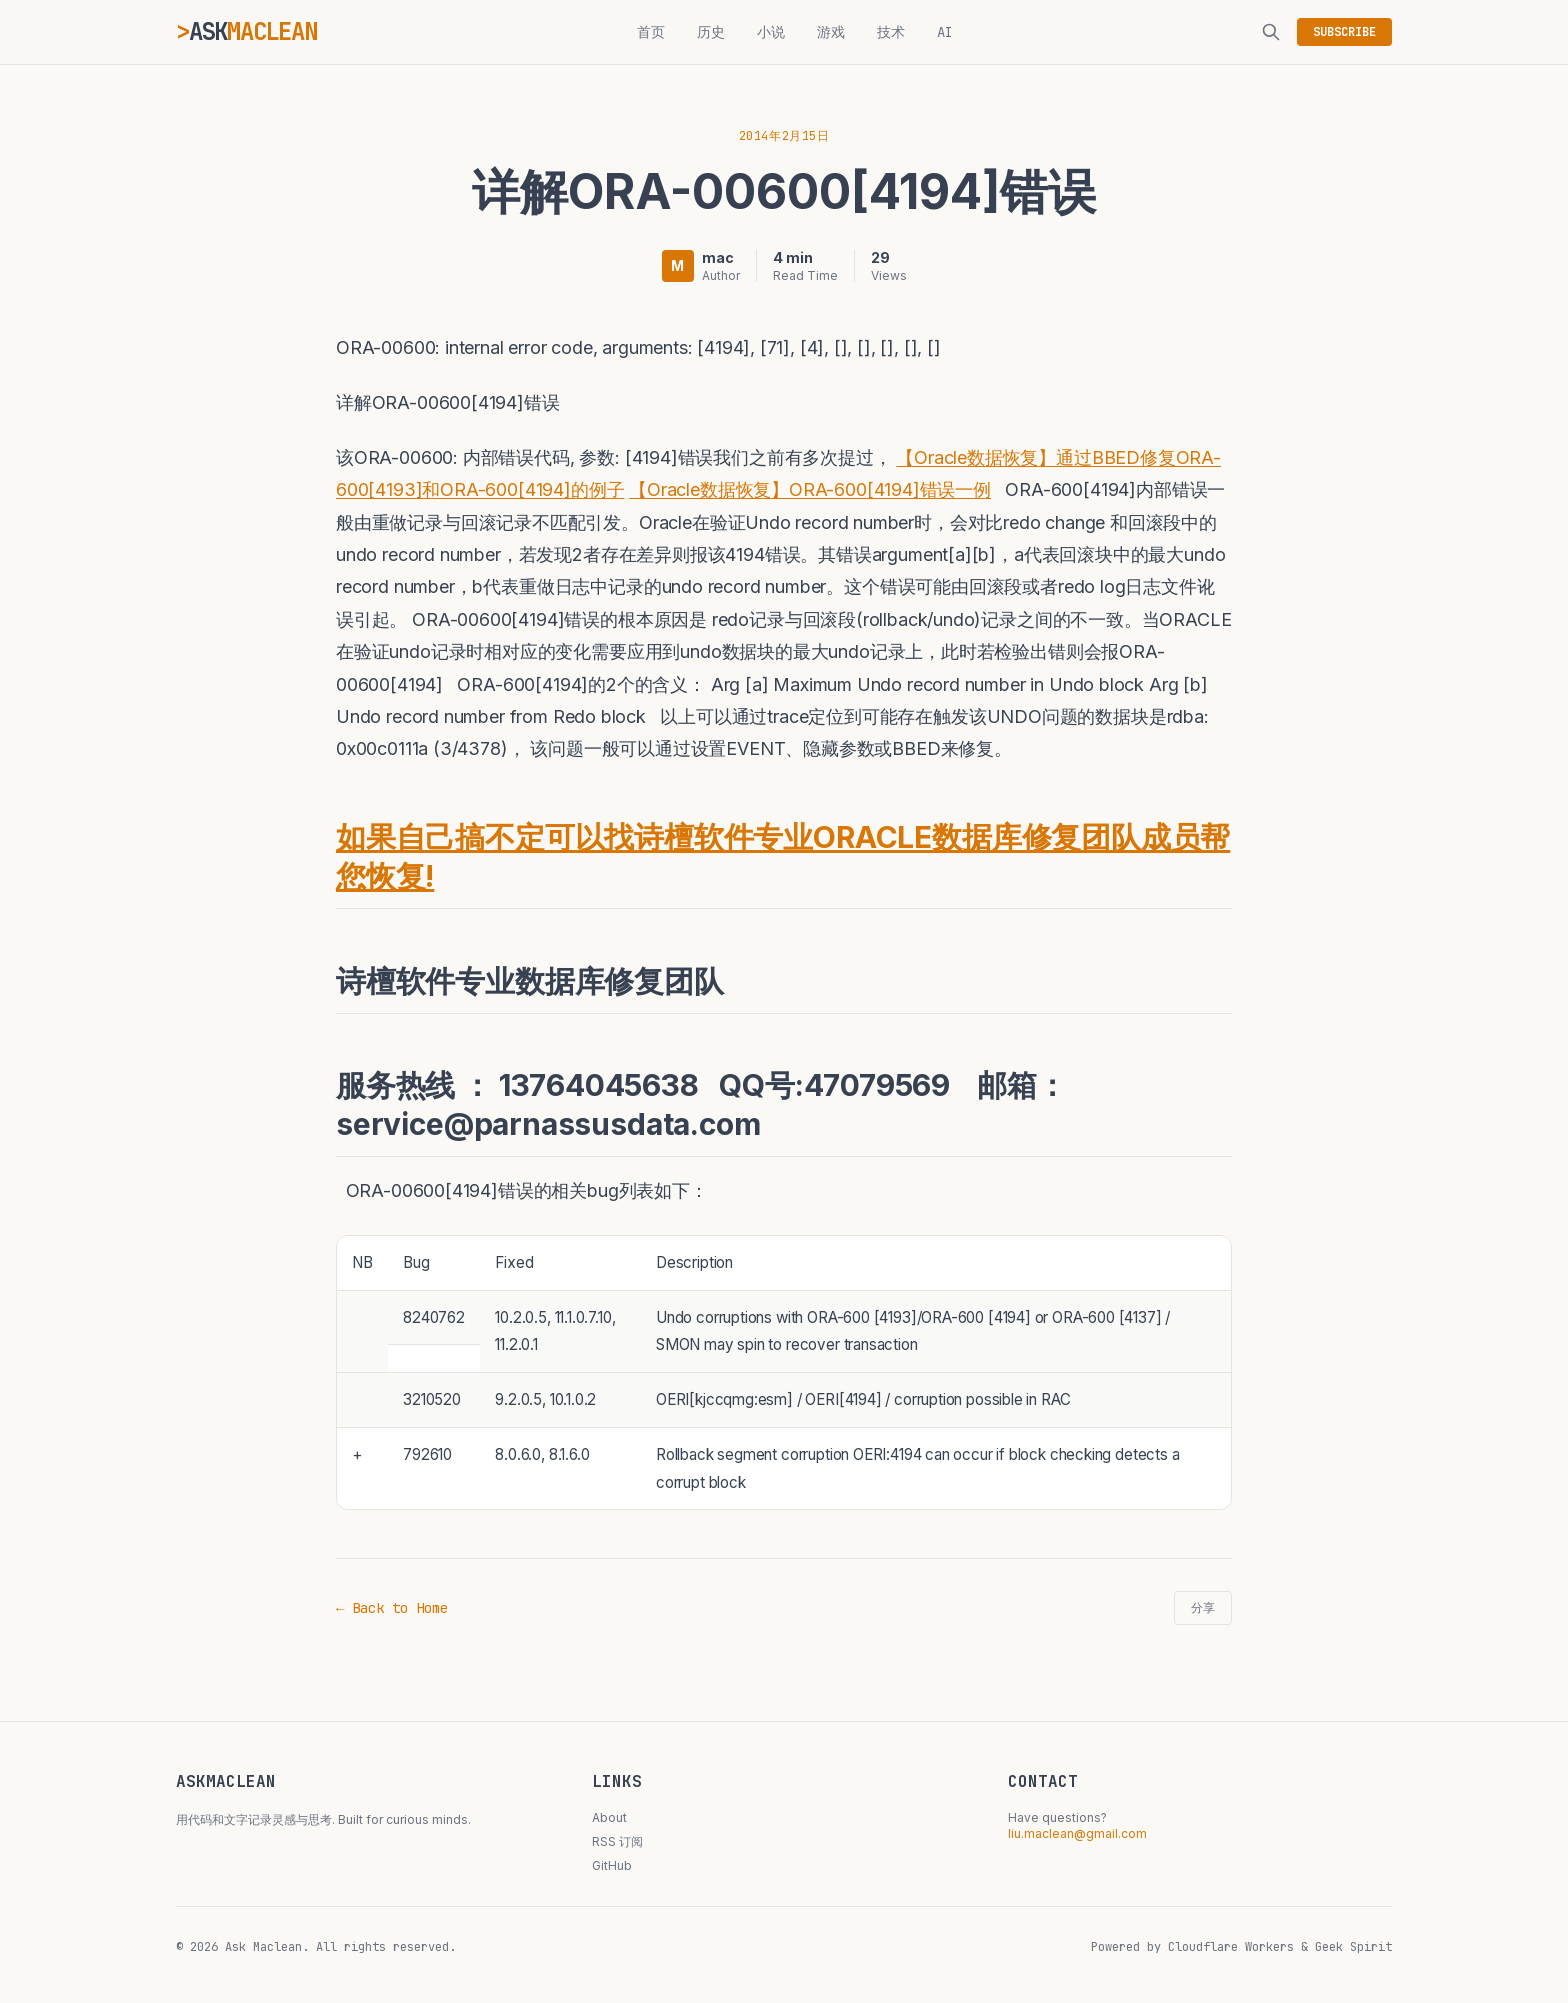  Describe the element at coordinates (891, 32) in the screenshot. I see `技术` at that location.